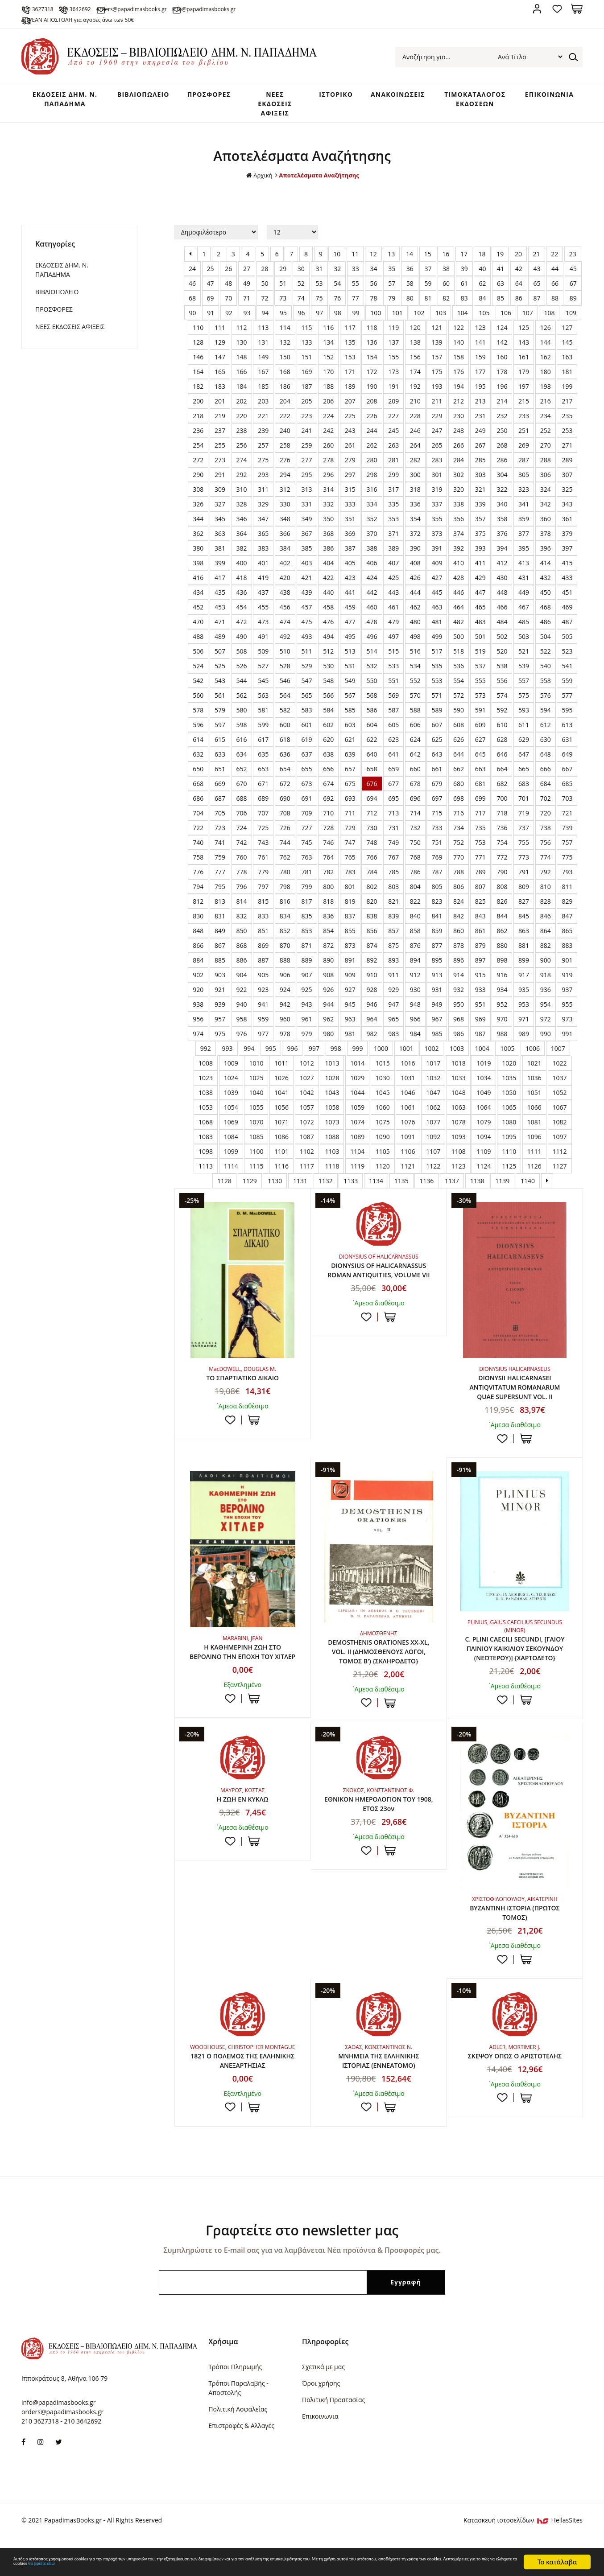  Describe the element at coordinates (436, 675) in the screenshot. I see `535` at that location.